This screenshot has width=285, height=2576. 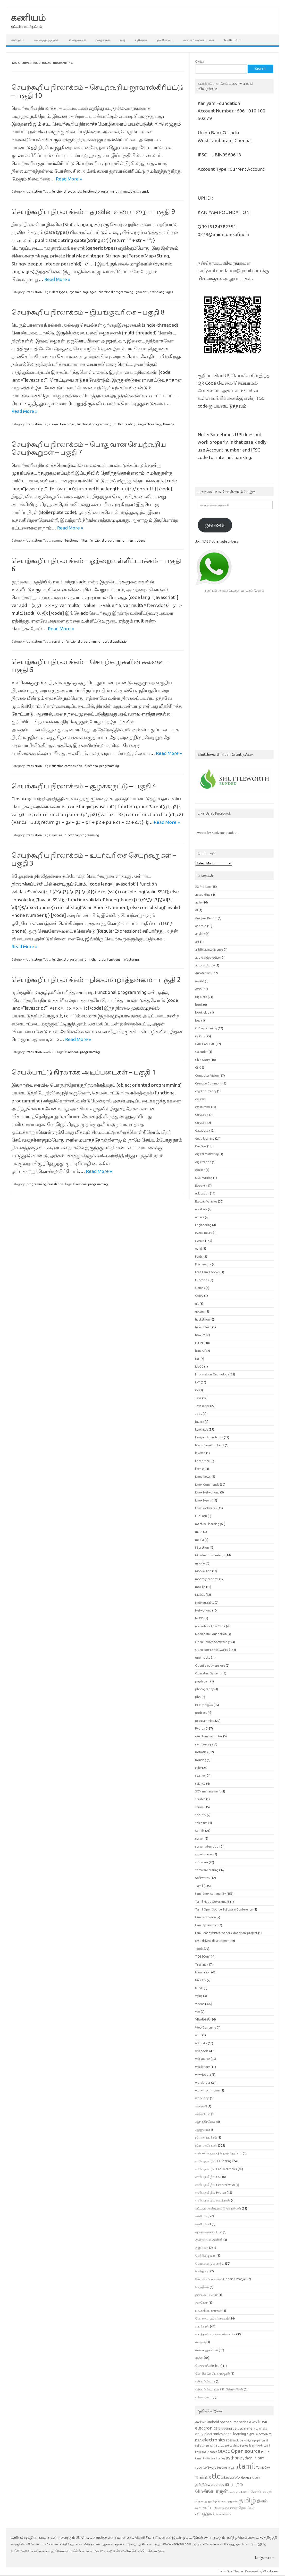 I want to click on daily electronics [daily electronics (25 items)], so click(x=209, y=2433).